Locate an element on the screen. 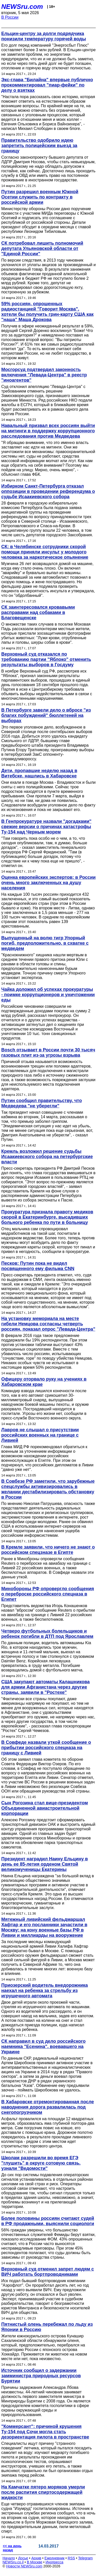  Более половины россиян считают судей в РФ продажными, выяснили социологи is located at coordinates (47, 2221).